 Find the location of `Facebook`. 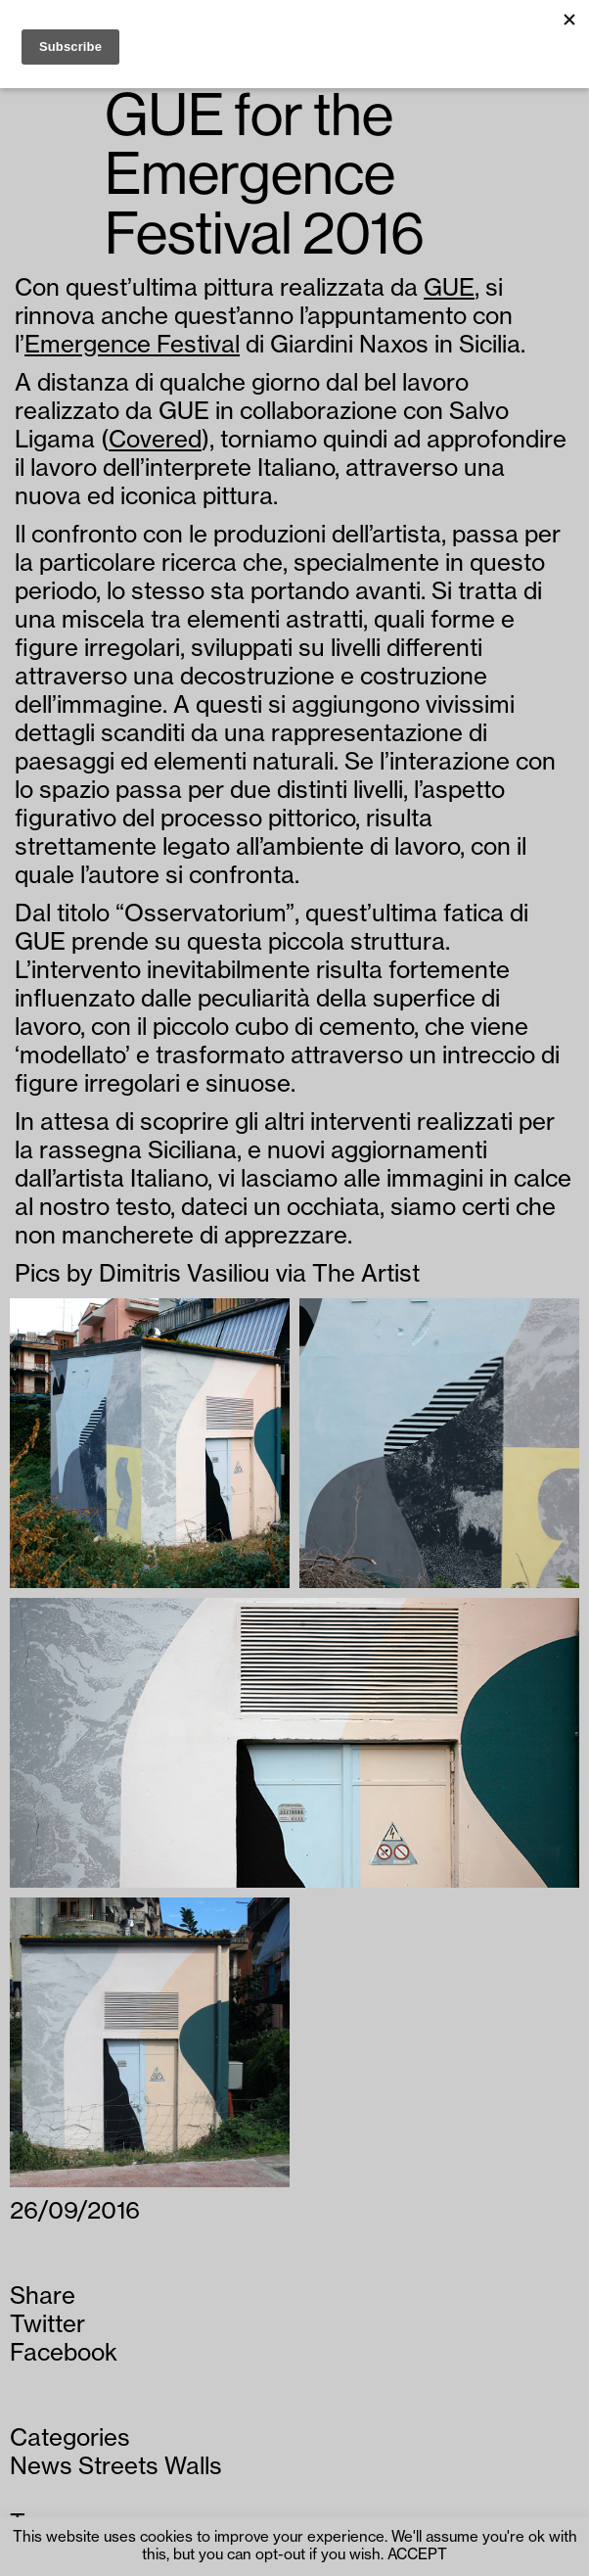

Facebook is located at coordinates (63, 2353).